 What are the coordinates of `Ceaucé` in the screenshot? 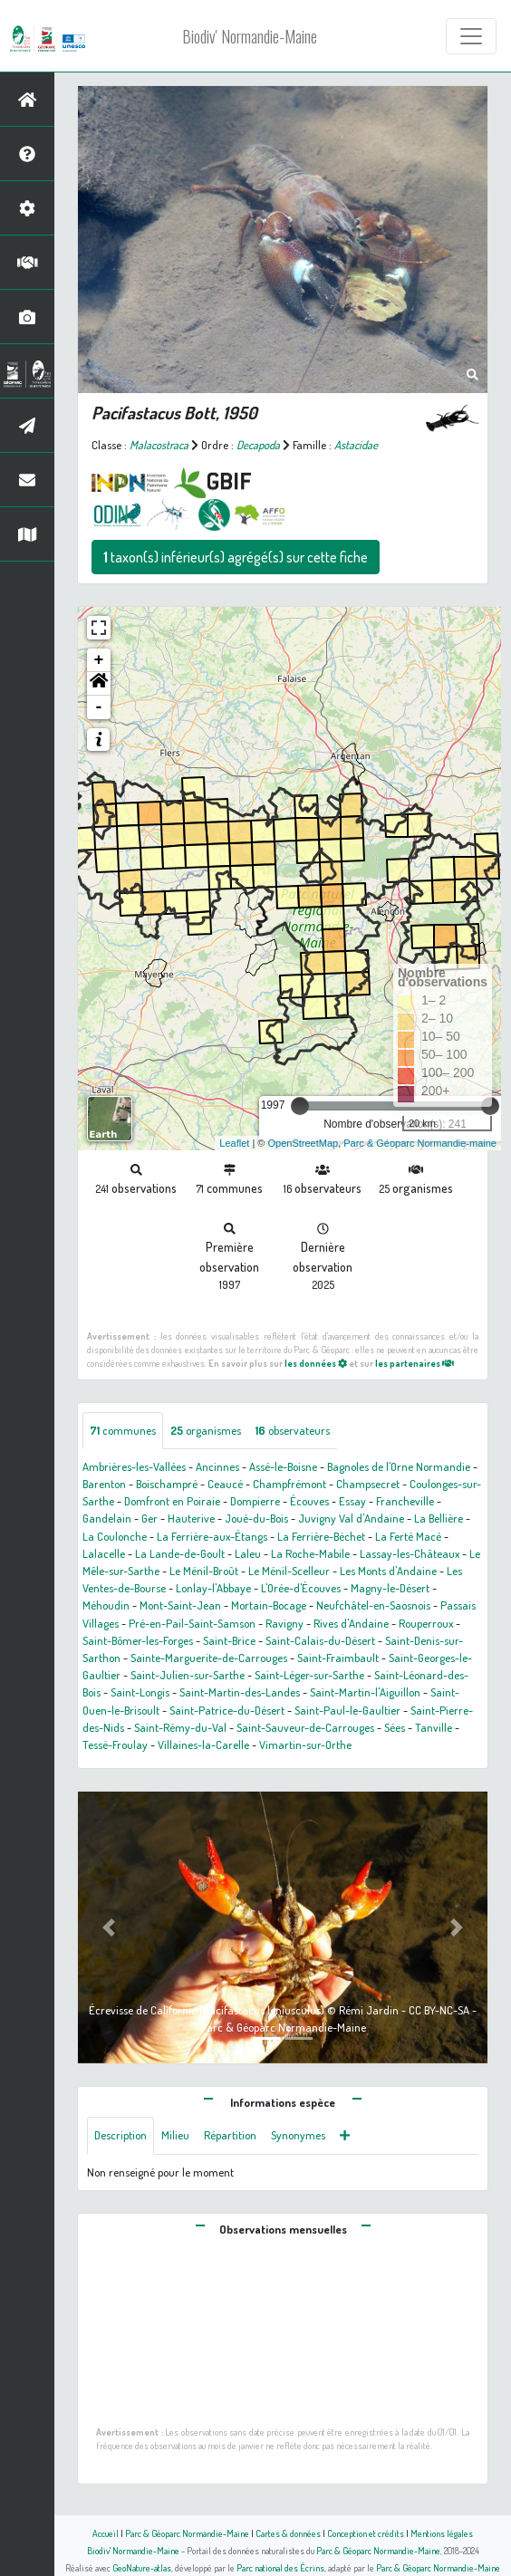 It's located at (225, 1483).